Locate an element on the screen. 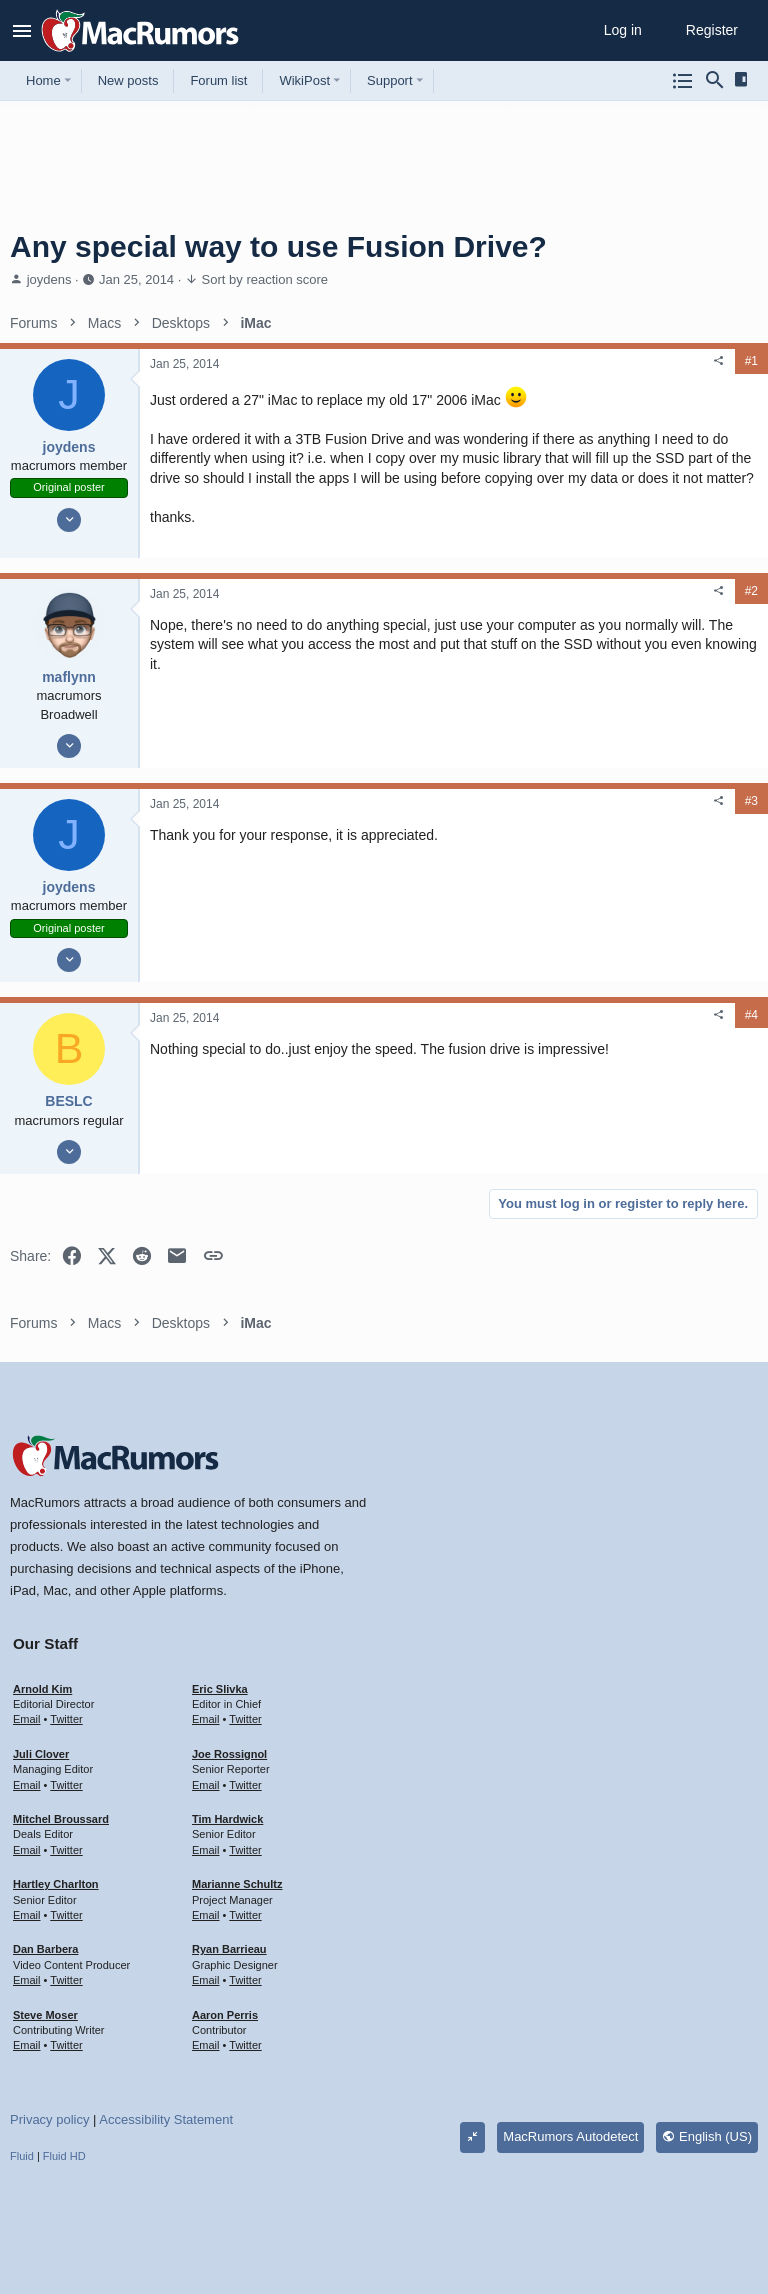 The width and height of the screenshot is (768, 2294). Fluid HD is located at coordinates (64, 2156).